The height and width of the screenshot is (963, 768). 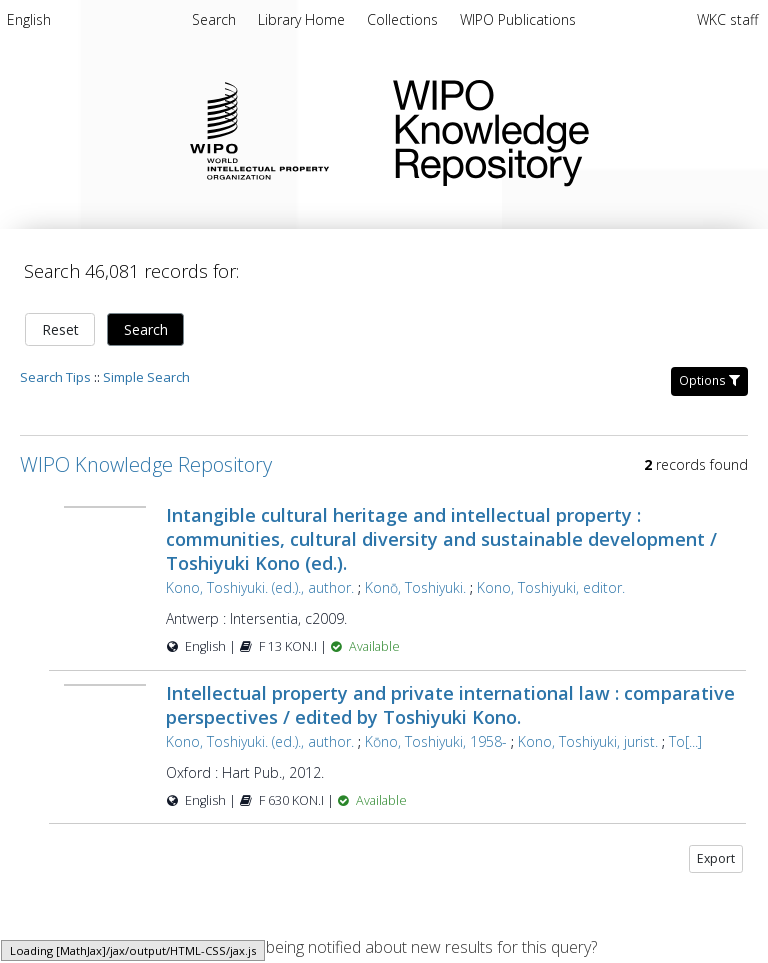 I want to click on Search [menuitem], so click(x=214, y=19).